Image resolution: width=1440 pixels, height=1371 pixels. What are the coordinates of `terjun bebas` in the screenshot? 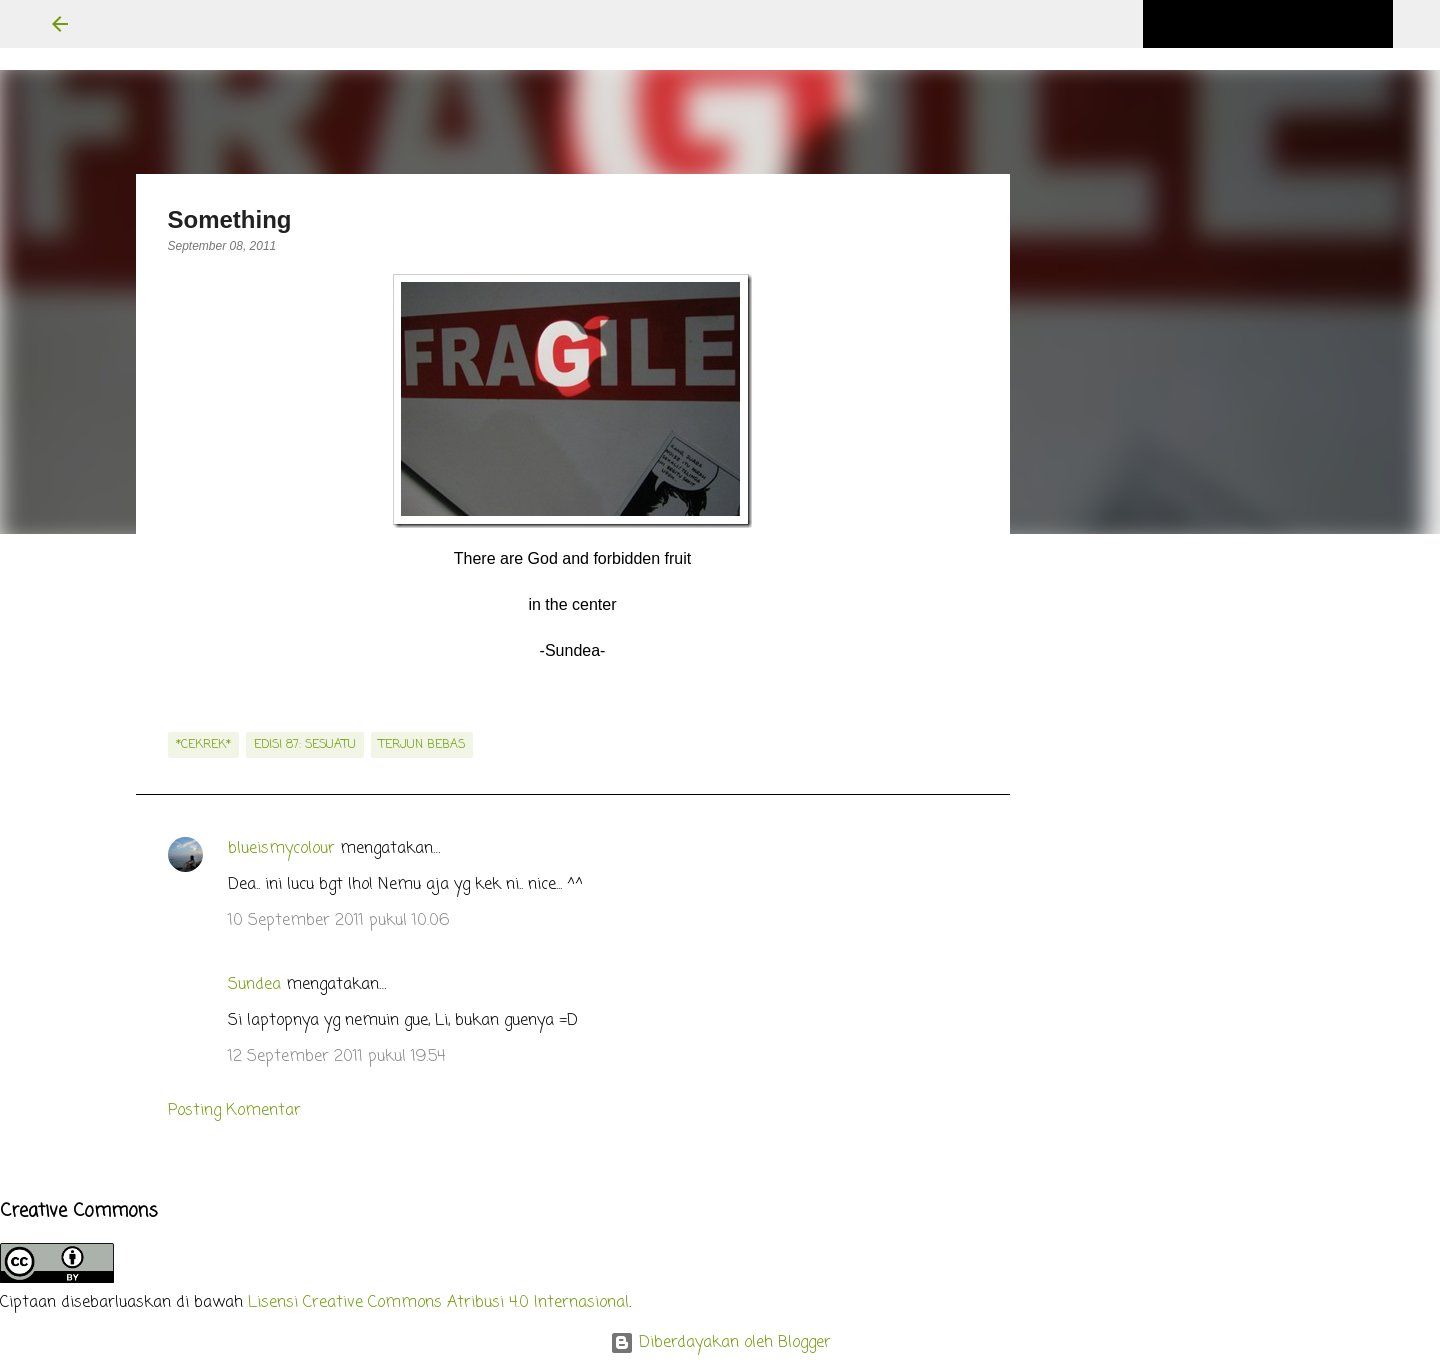 It's located at (422, 745).